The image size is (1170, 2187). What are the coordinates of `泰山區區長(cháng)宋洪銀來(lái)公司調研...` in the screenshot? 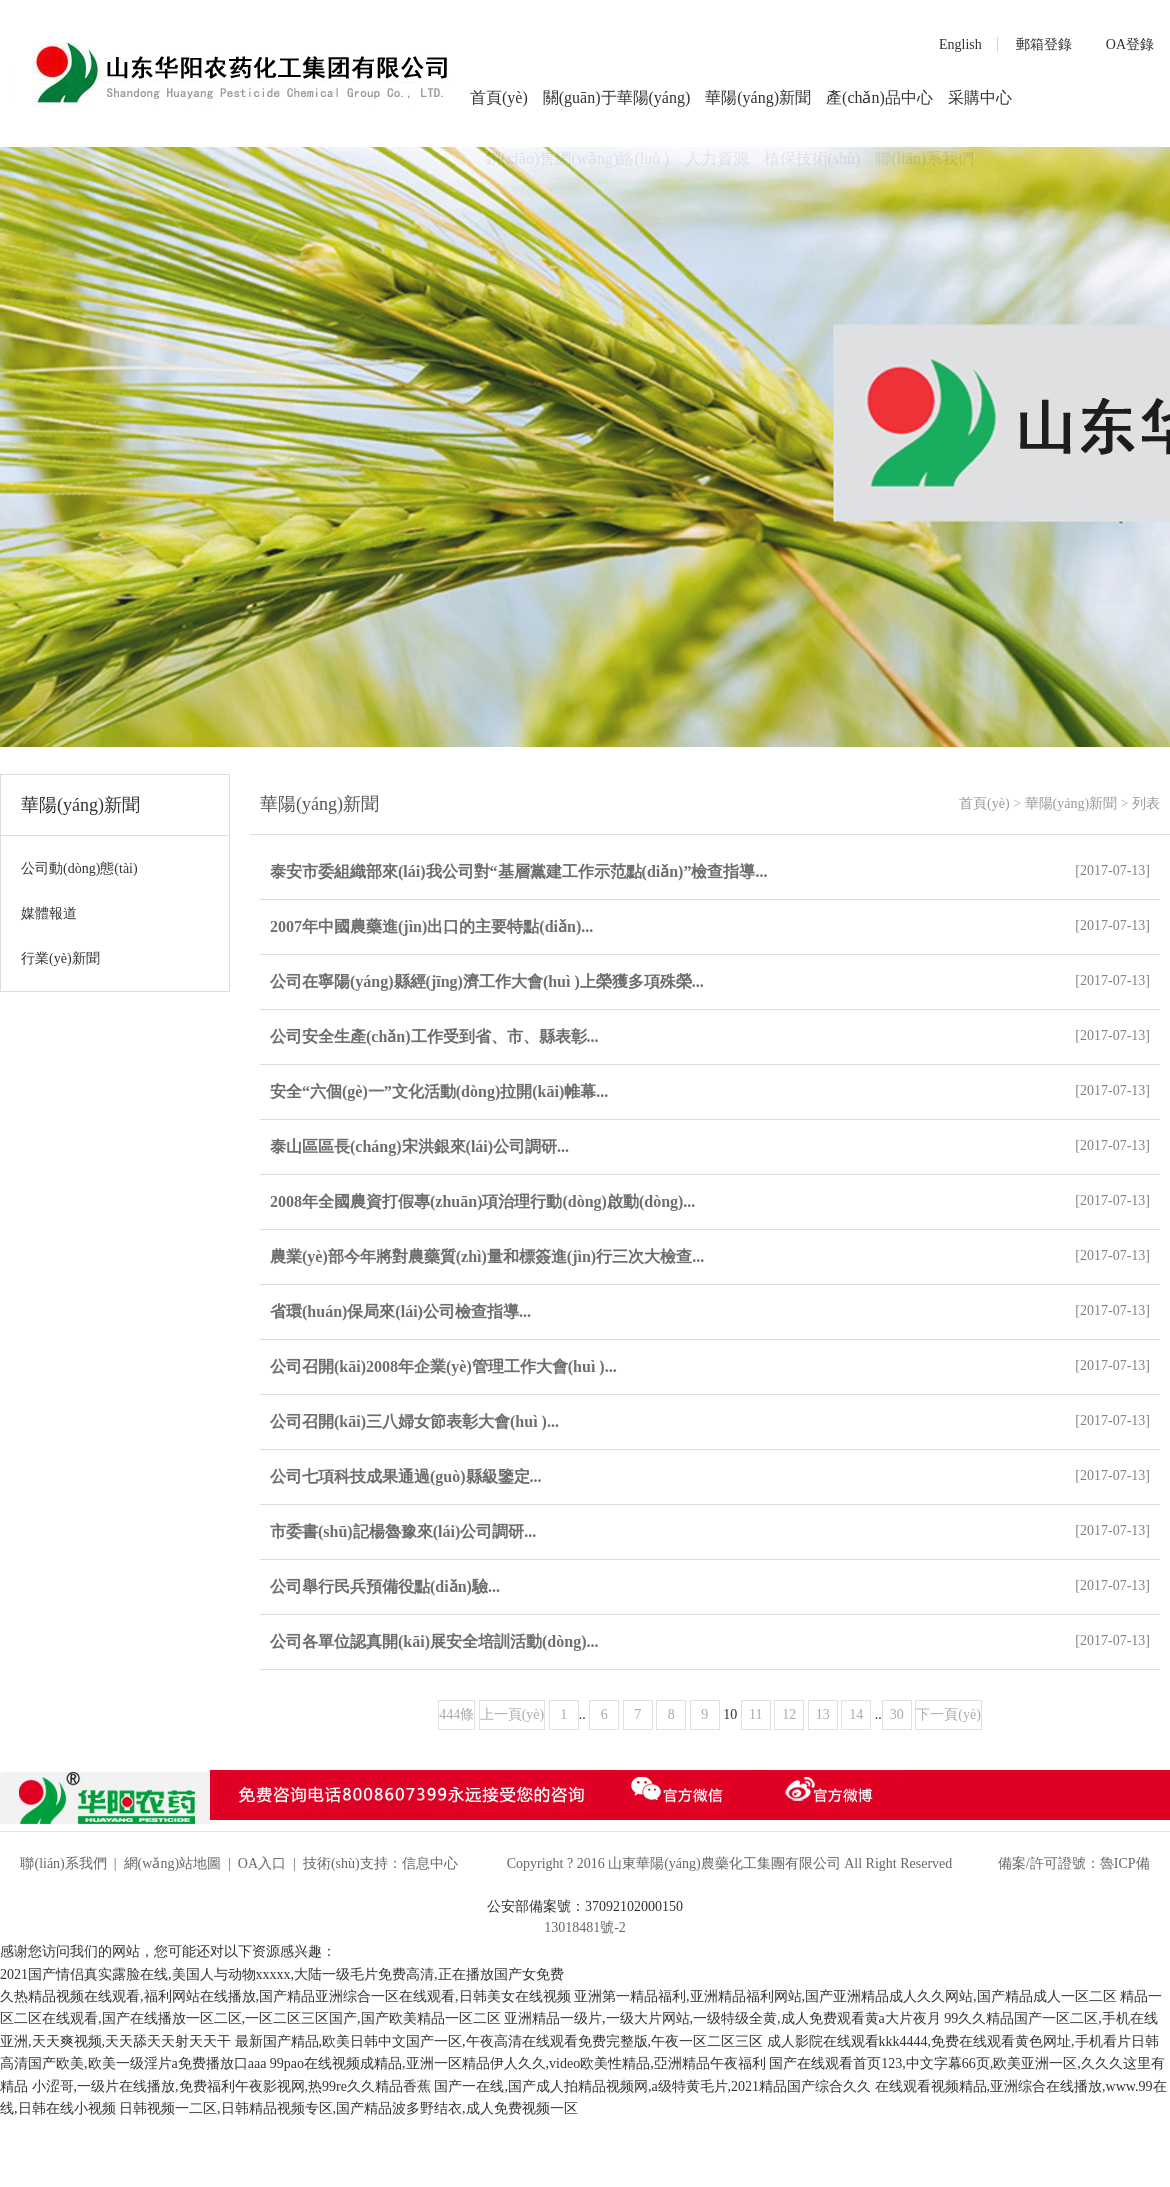 It's located at (419, 1146).